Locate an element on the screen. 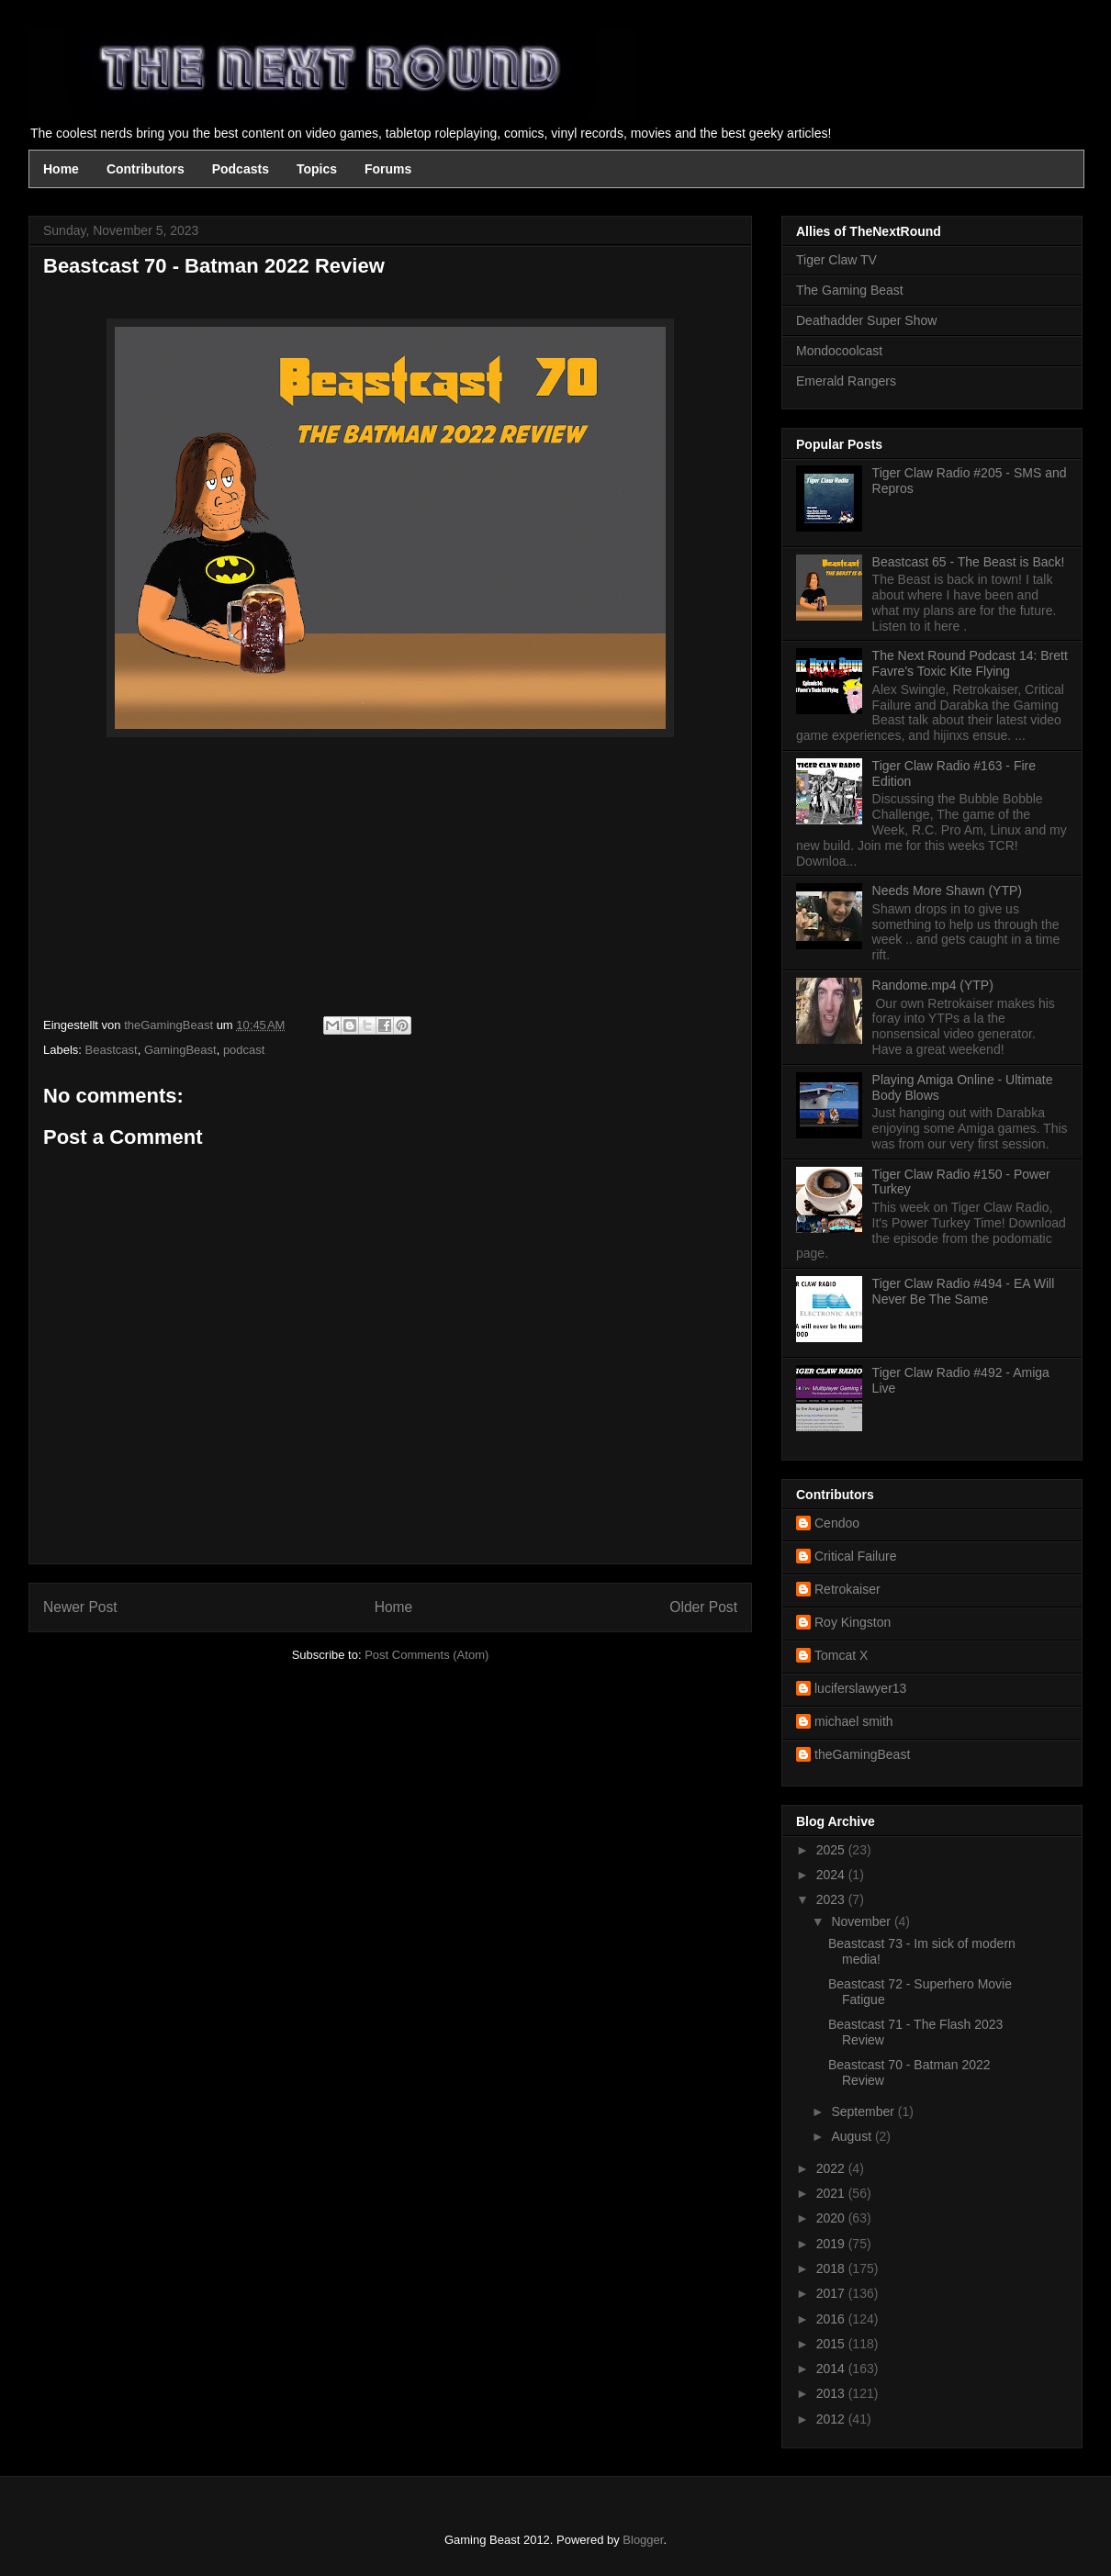 This screenshot has height=2576, width=1111. November is located at coordinates (862, 1921).